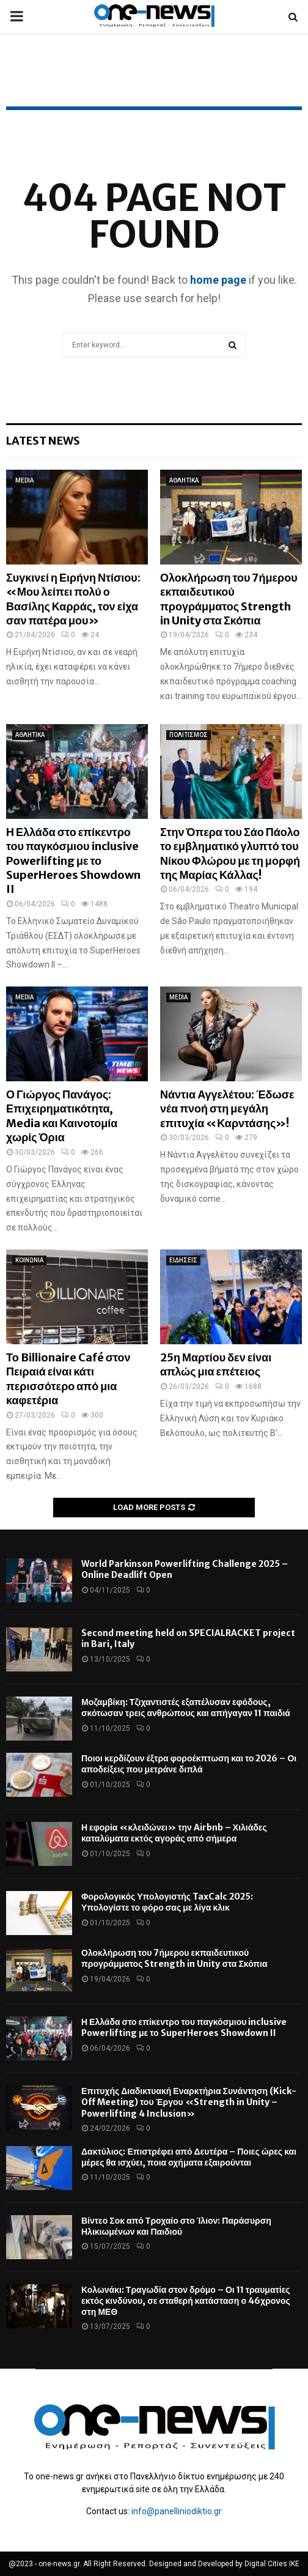 Image resolution: width=308 pixels, height=2576 pixels. I want to click on home page, so click(218, 279).